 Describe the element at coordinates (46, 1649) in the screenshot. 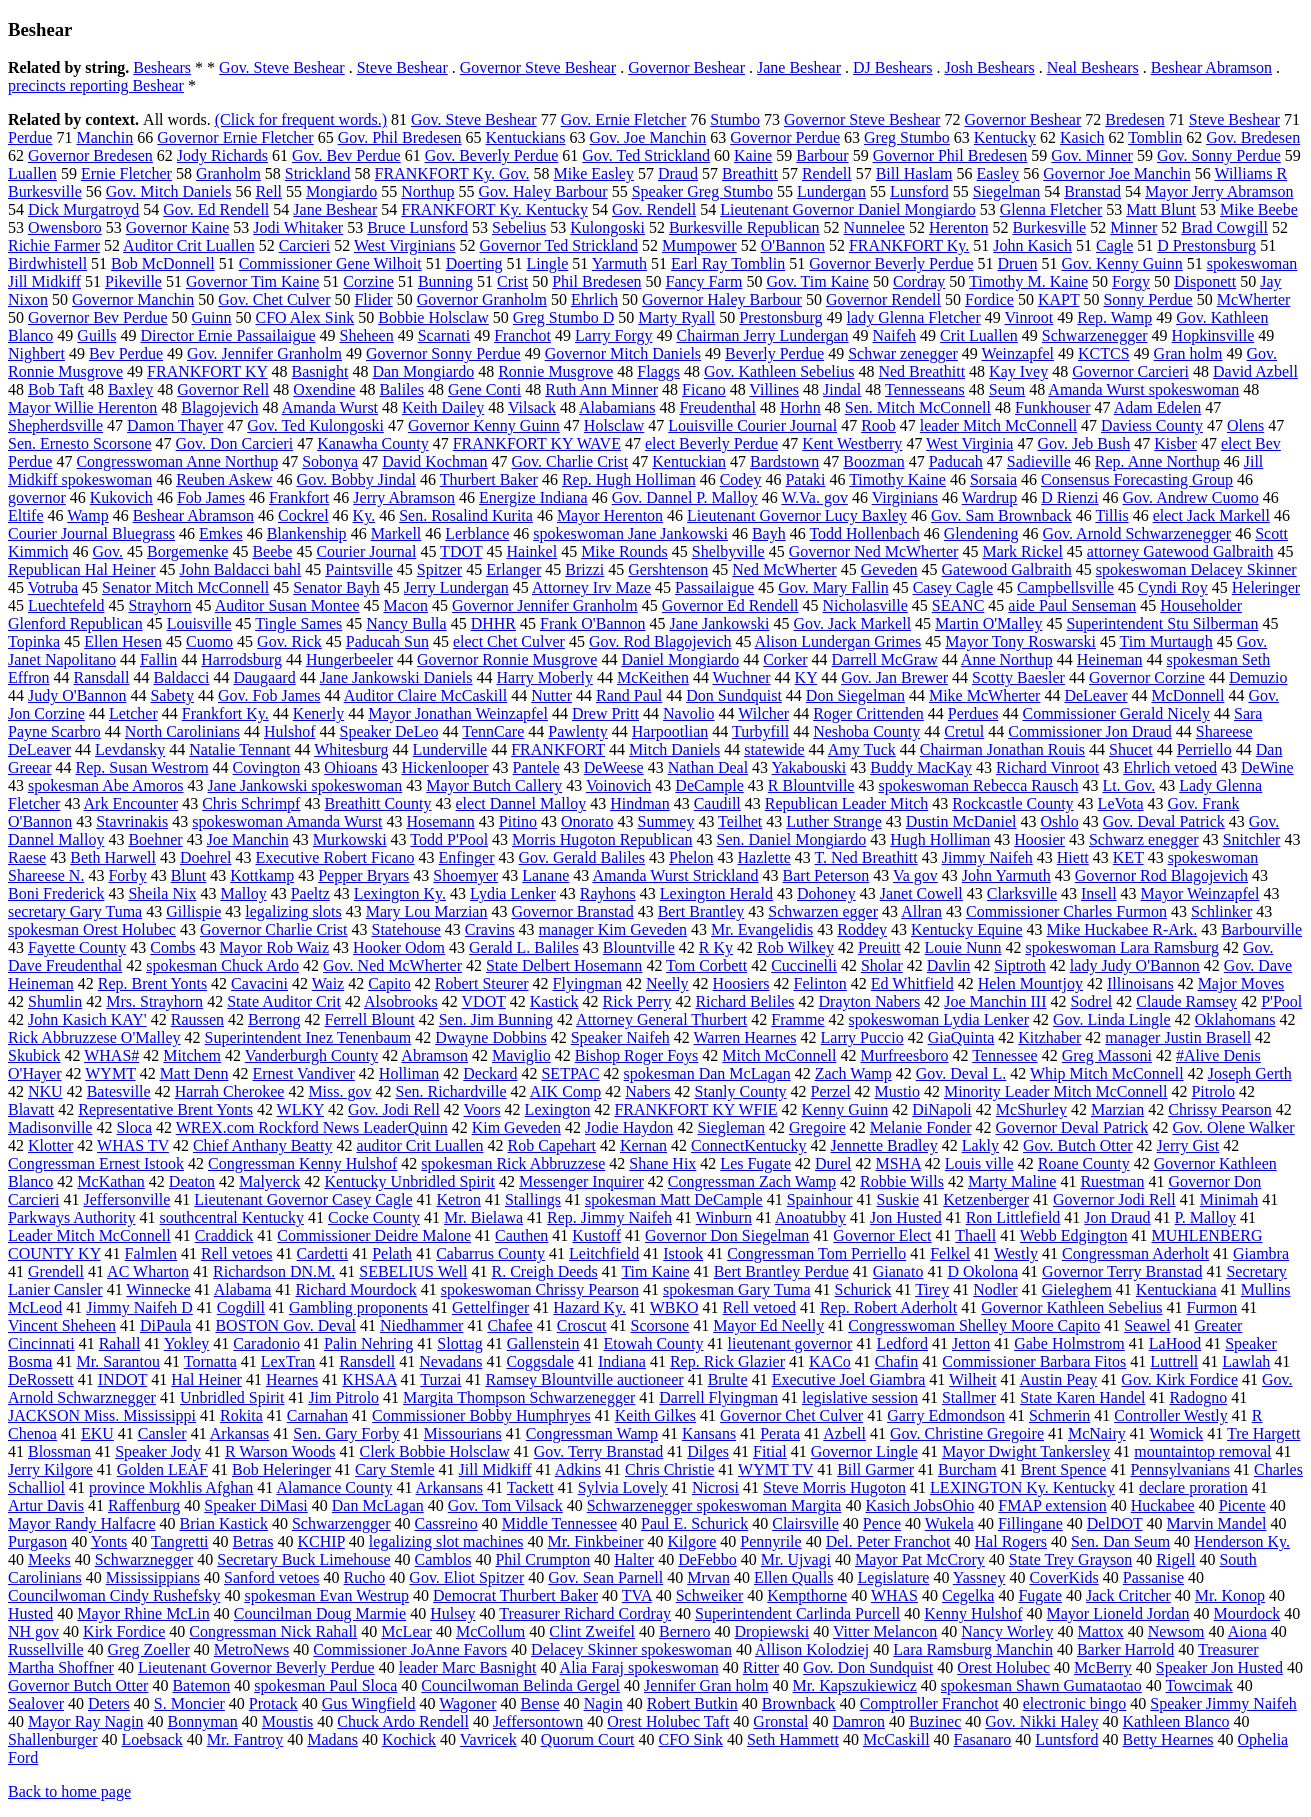

I see `Russellville` at that location.